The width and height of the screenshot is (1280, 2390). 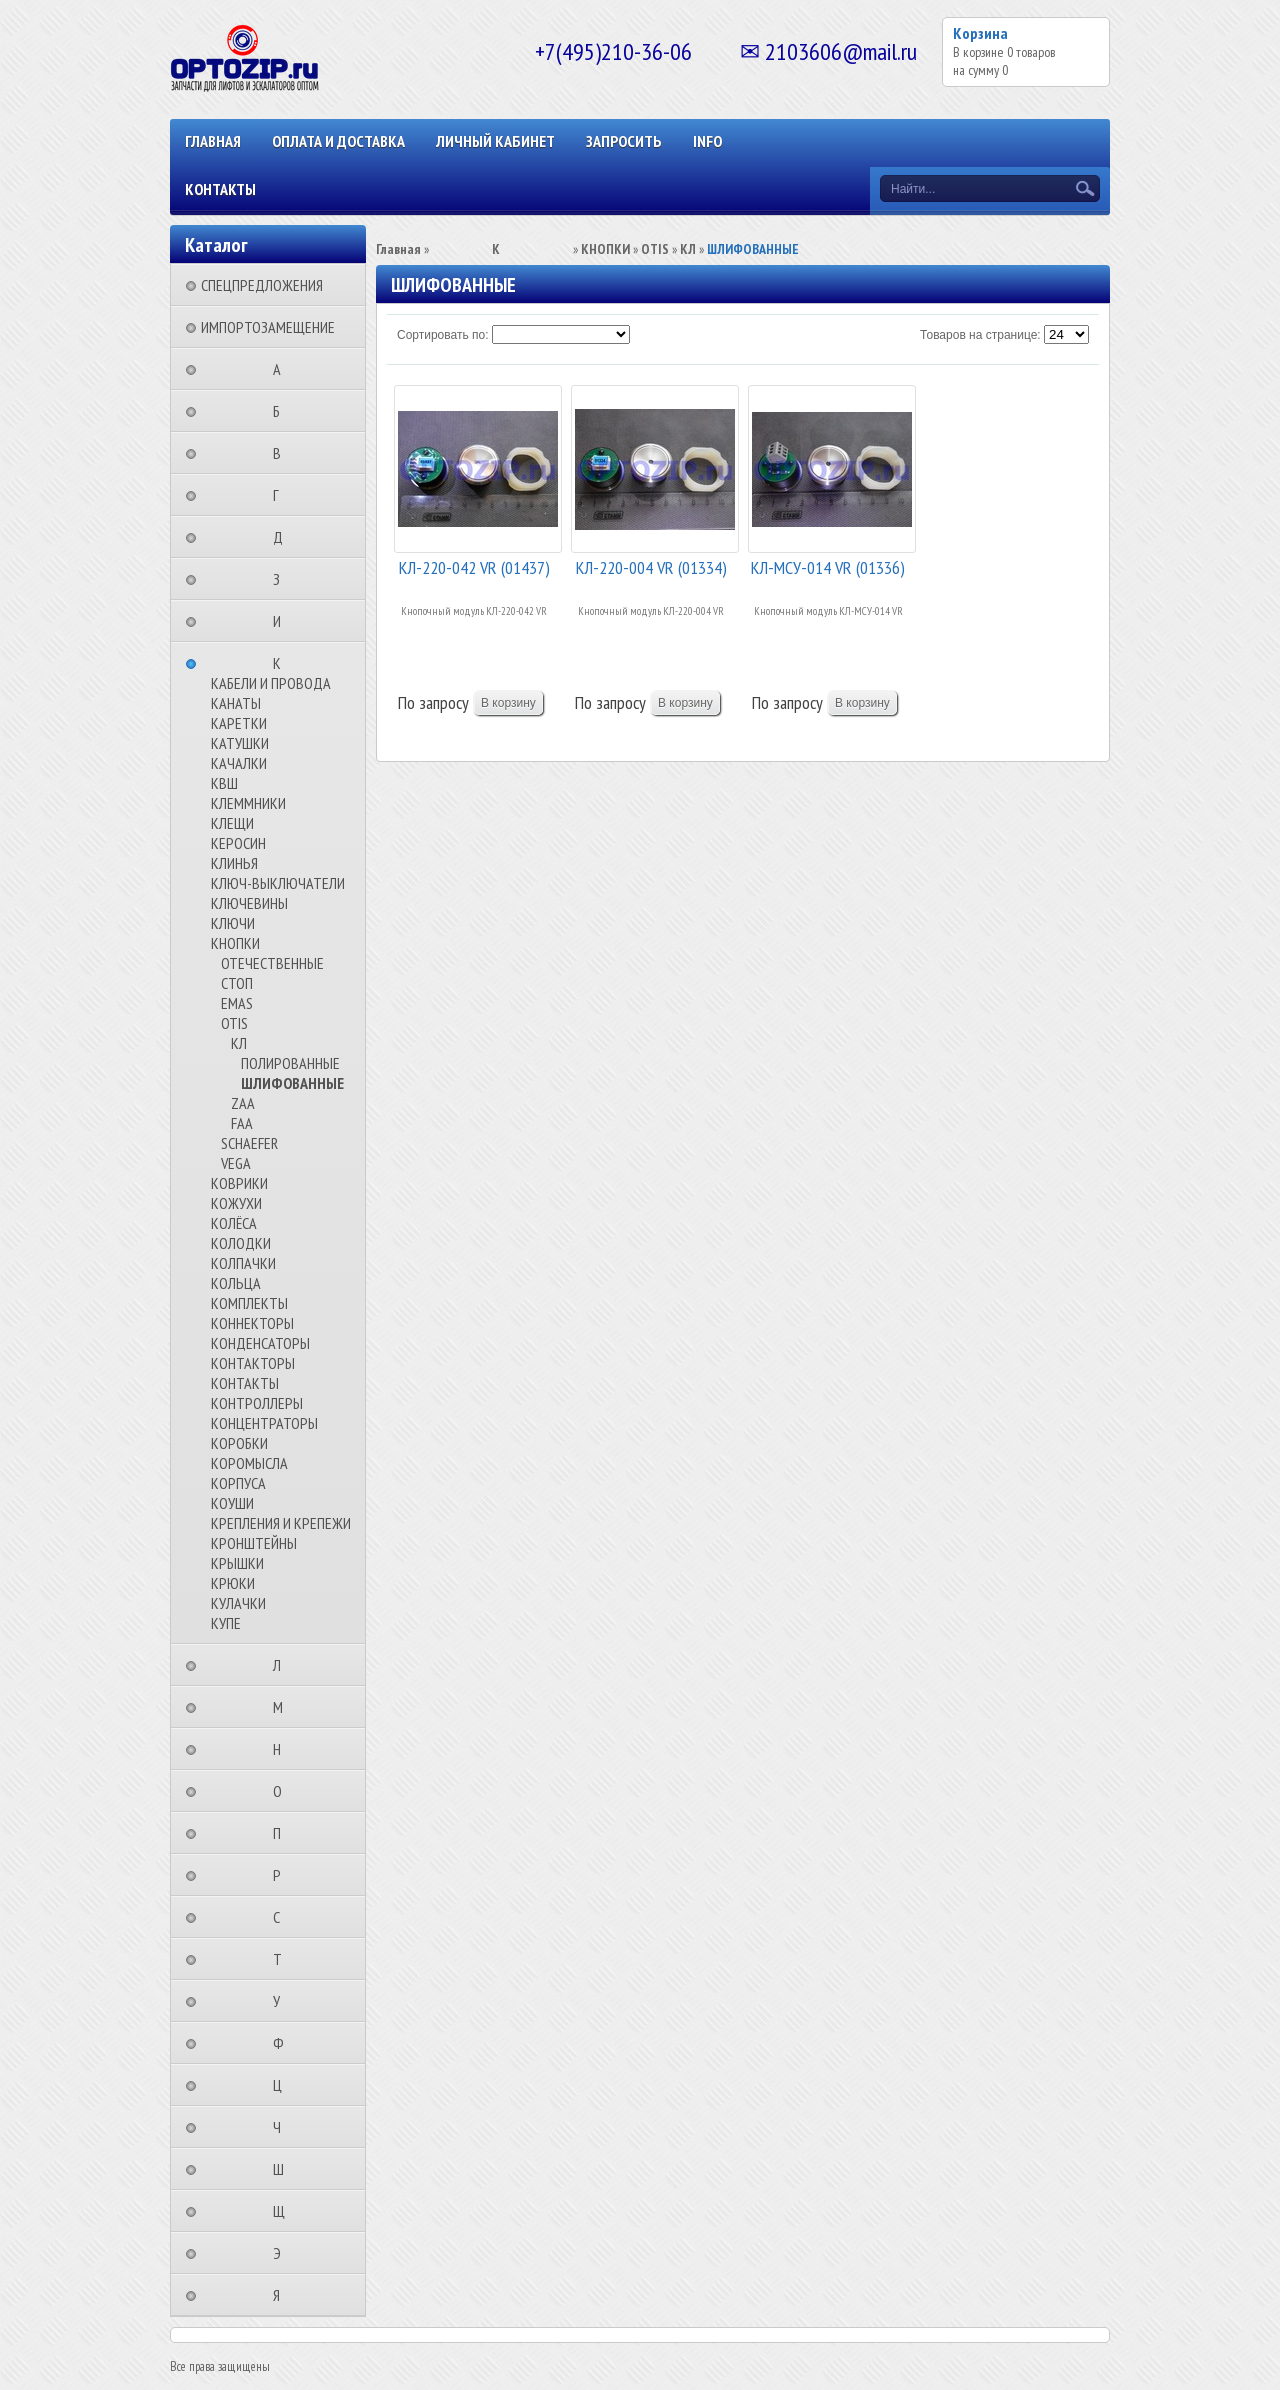 I want to click on ⠀⠀⠀⠀⠀⠀П⠀⠀⠀⠀⠀⠀⠀, so click(x=283, y=1833).